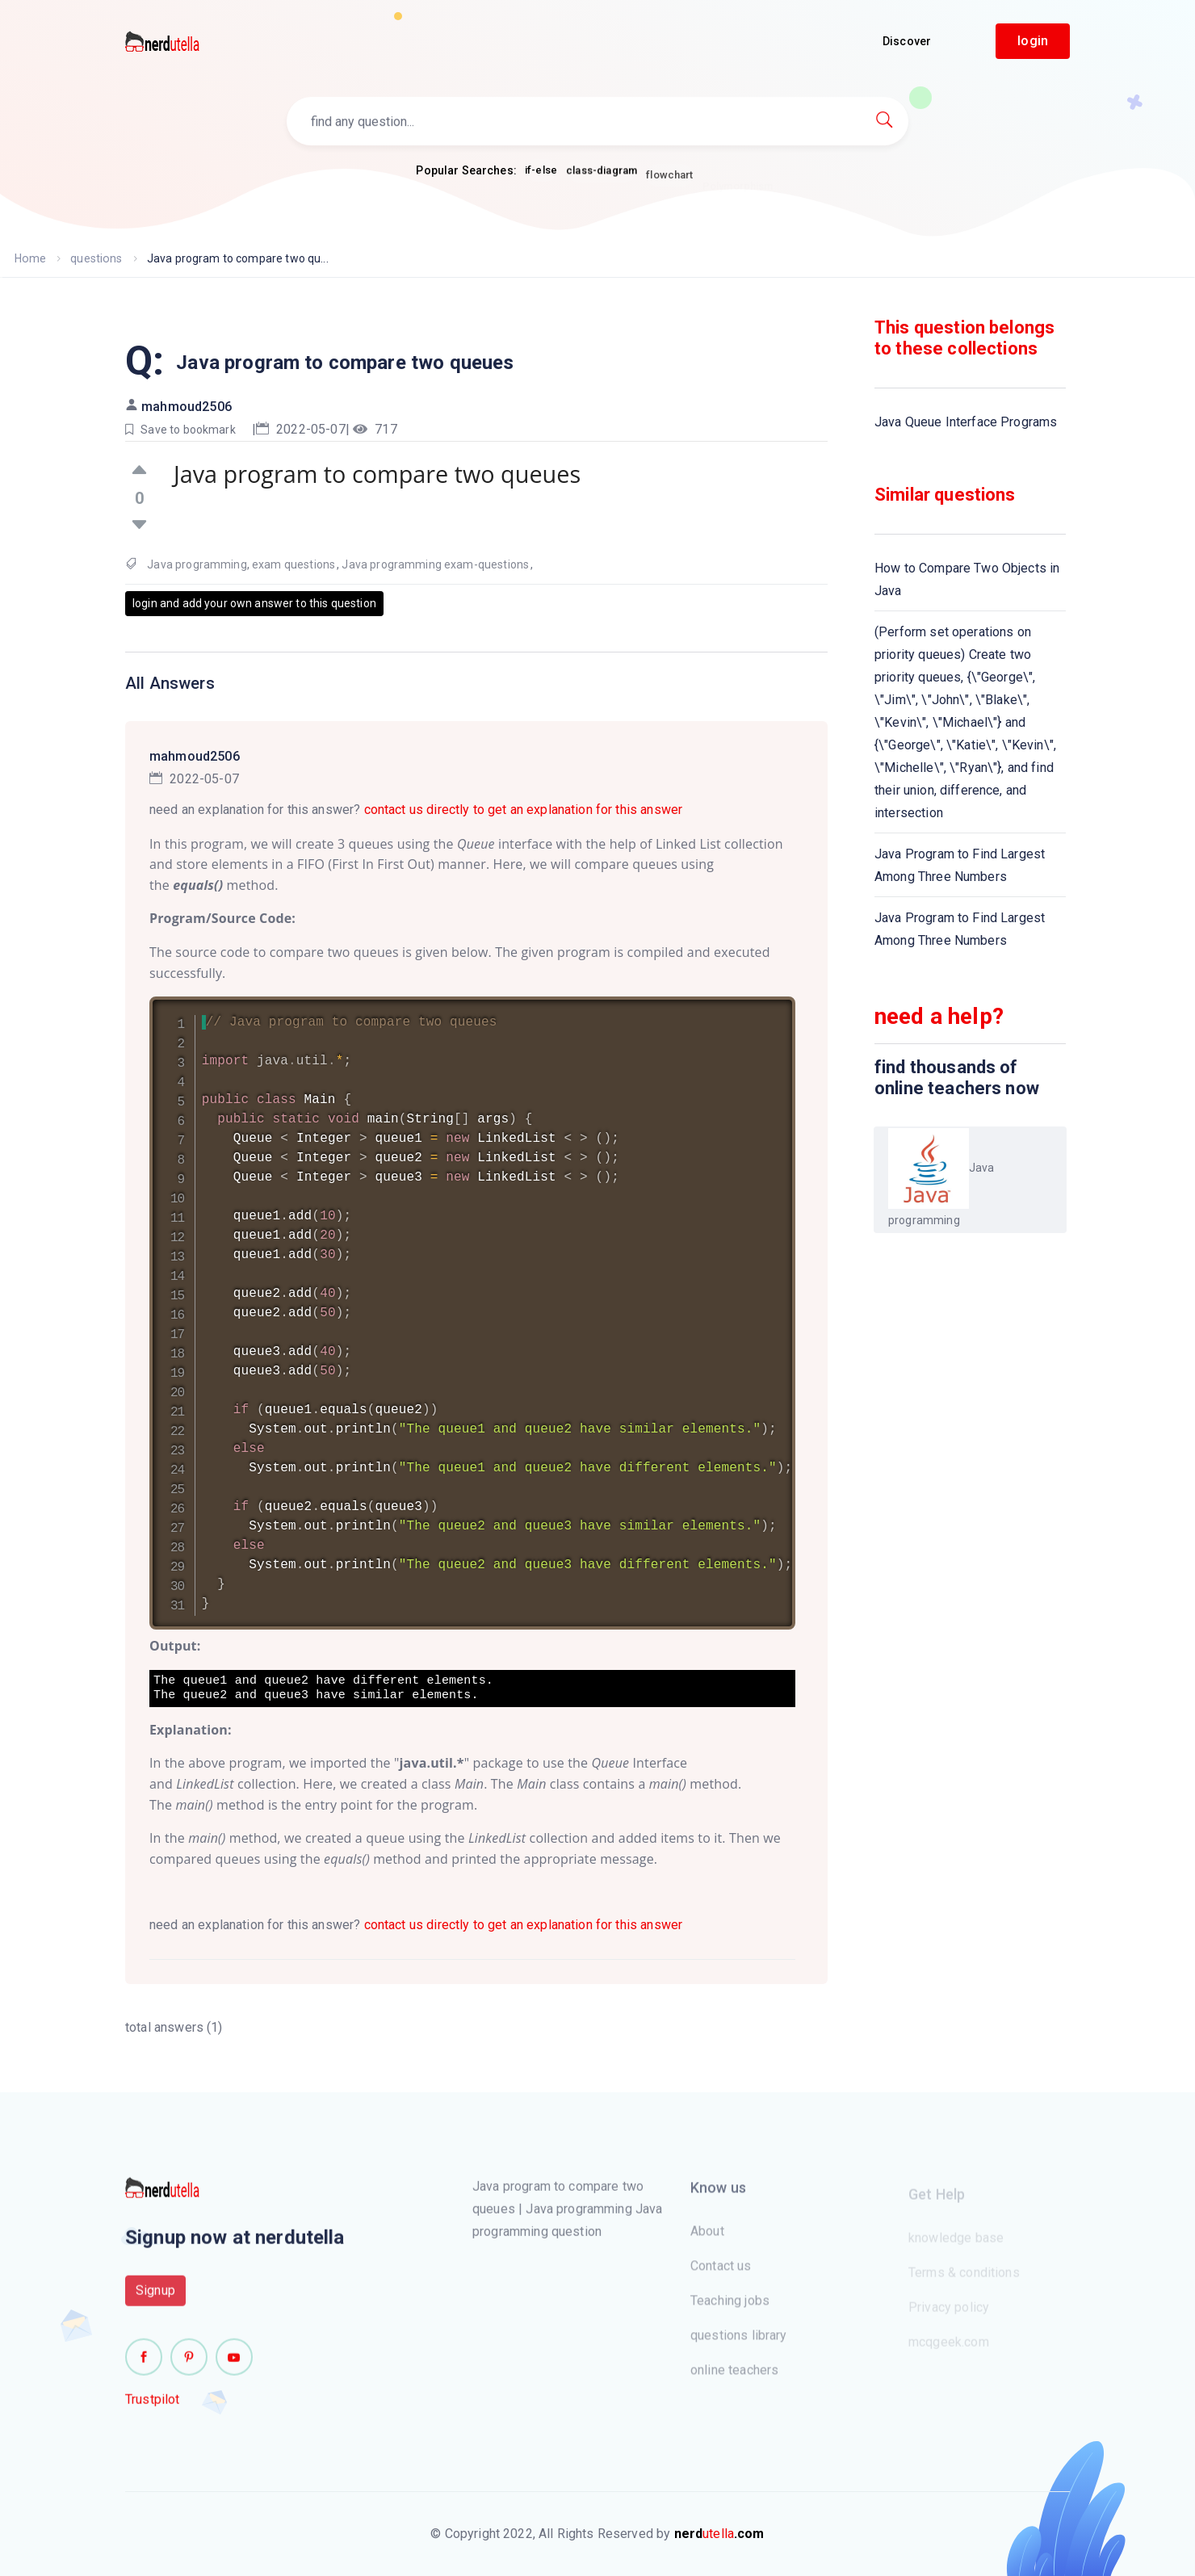  I want to click on class-diagram, so click(601, 178).